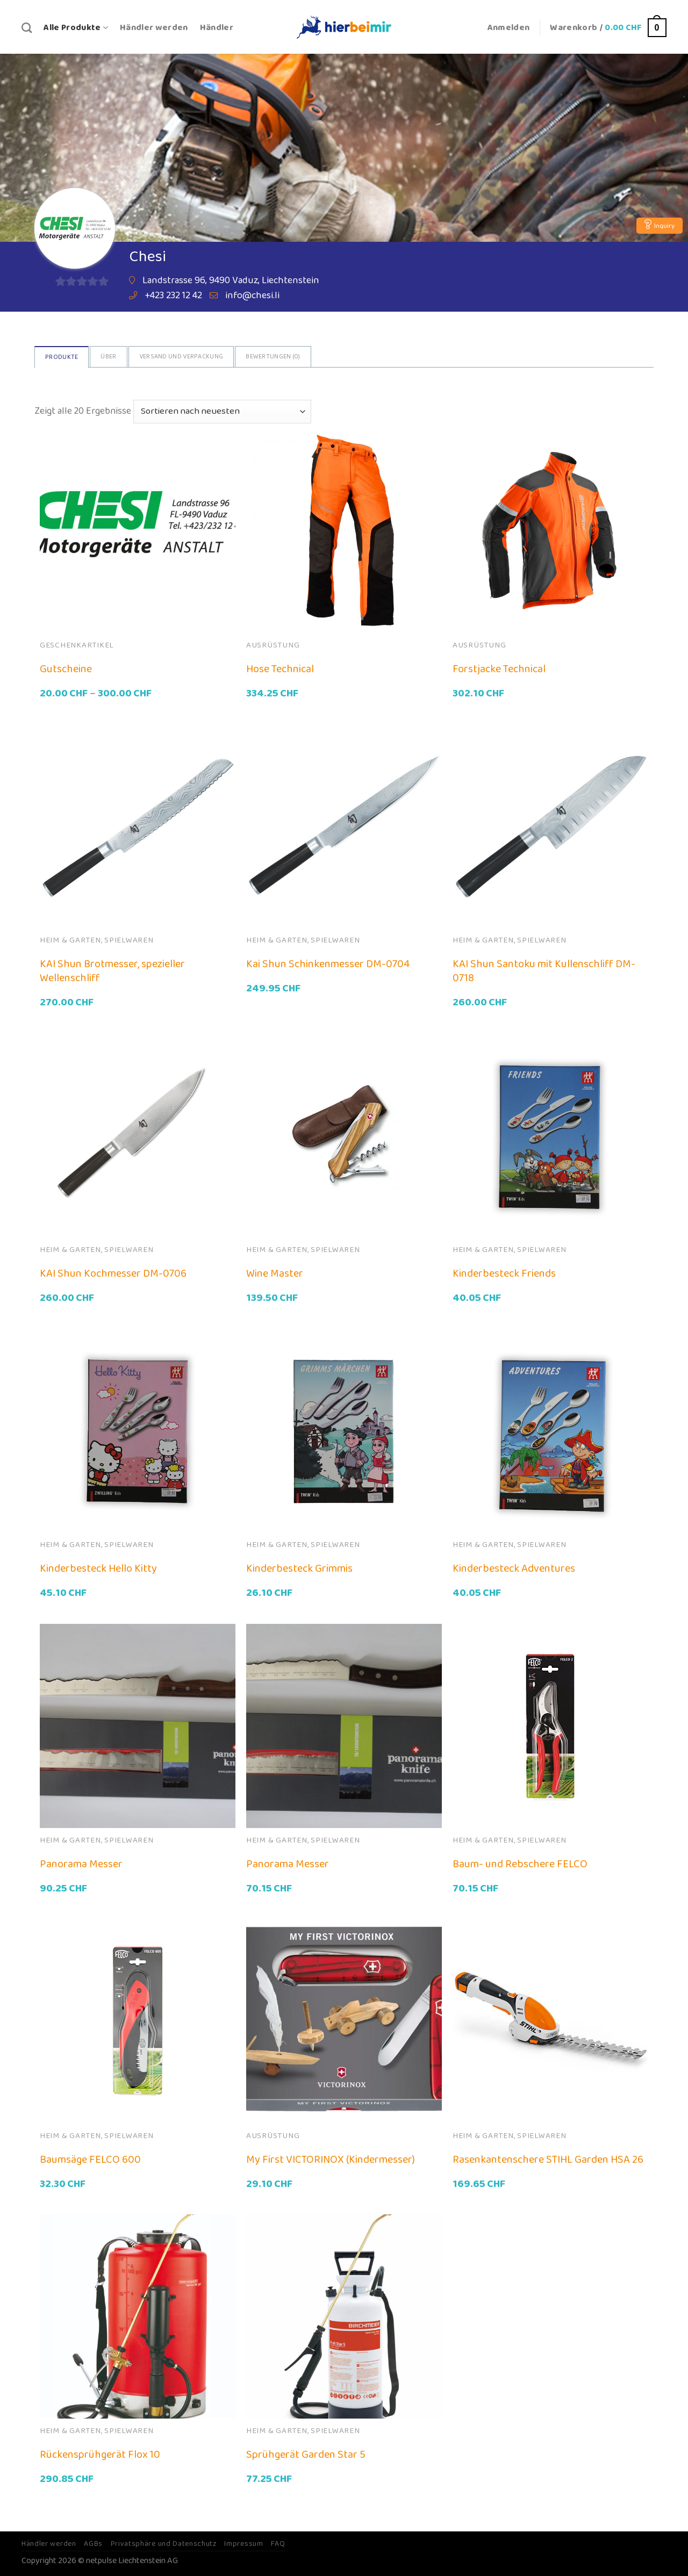 This screenshot has width=688, height=2576. What do you see at coordinates (243, 2544) in the screenshot?
I see `Impressum` at bounding box center [243, 2544].